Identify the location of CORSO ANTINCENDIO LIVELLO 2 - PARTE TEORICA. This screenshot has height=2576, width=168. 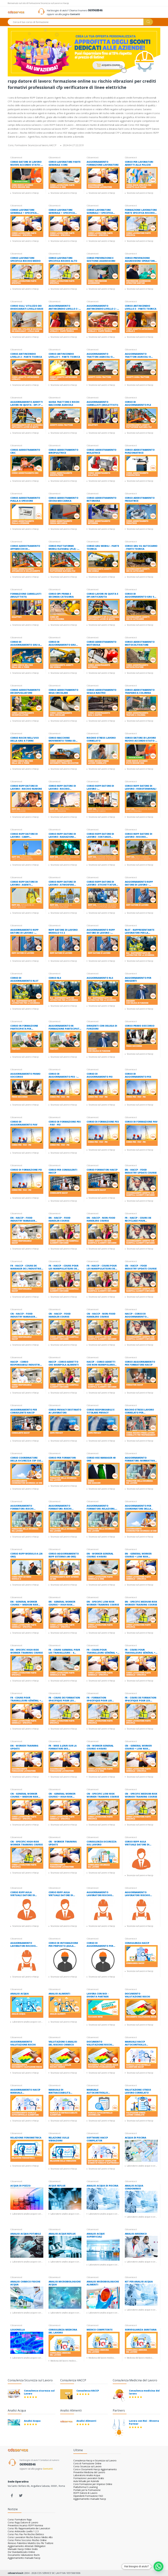
(26, 355).